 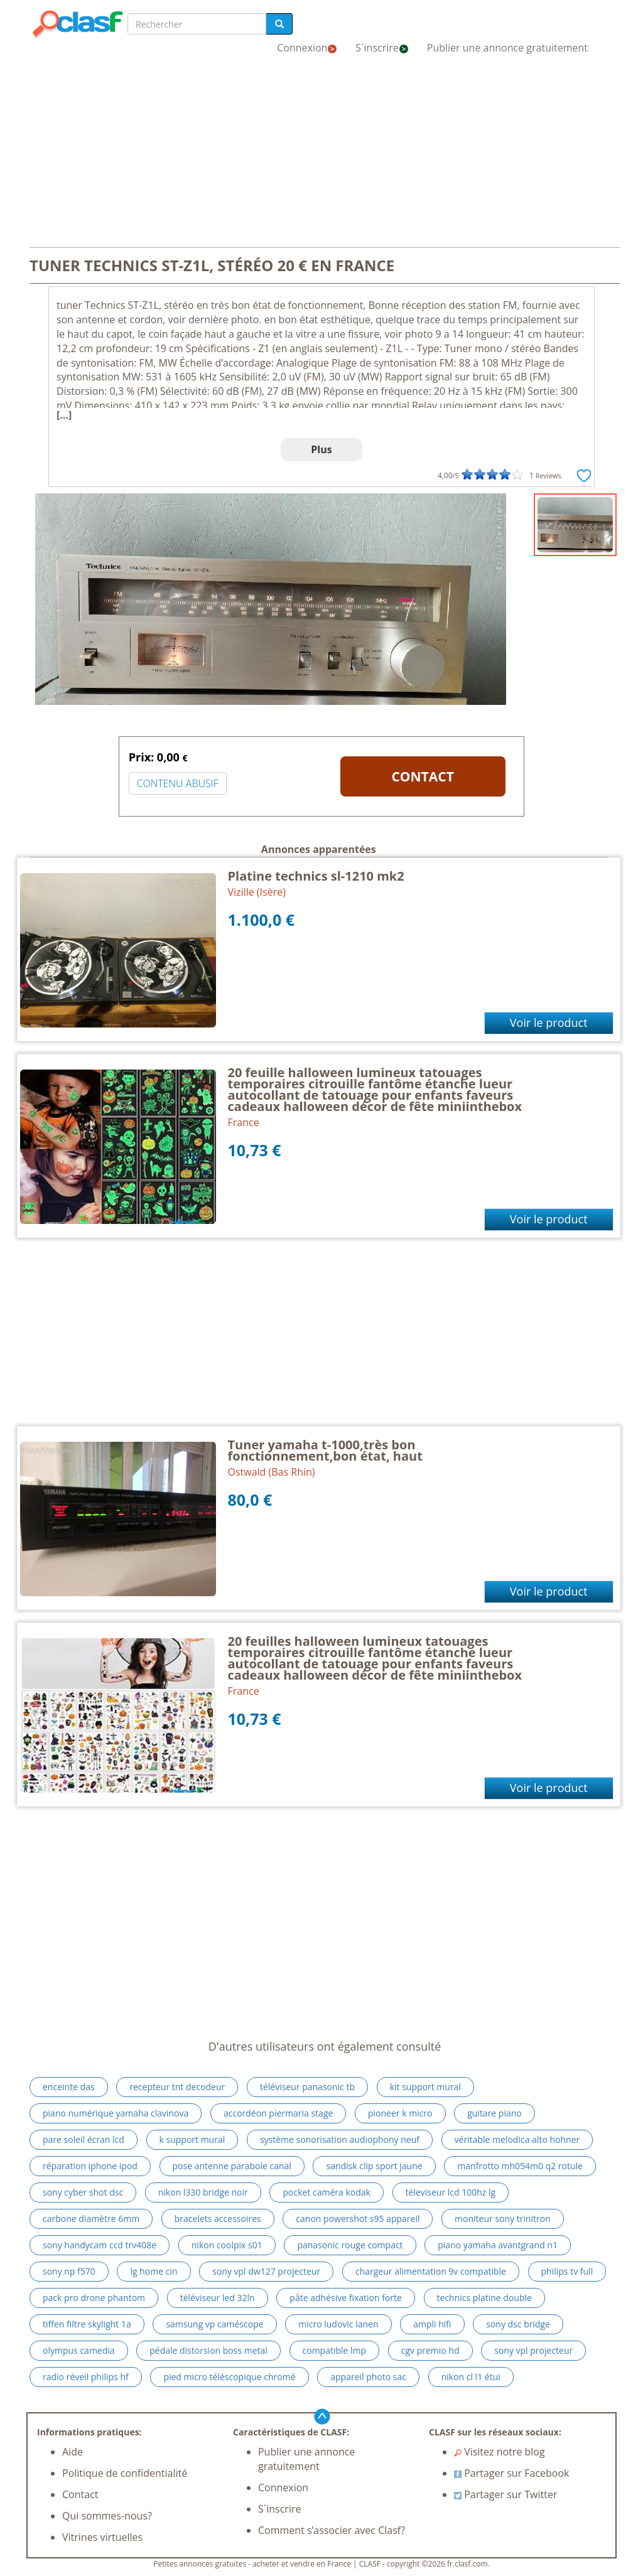 I want to click on manfrotto mh054m0 q2 rotule, so click(x=520, y=2166).